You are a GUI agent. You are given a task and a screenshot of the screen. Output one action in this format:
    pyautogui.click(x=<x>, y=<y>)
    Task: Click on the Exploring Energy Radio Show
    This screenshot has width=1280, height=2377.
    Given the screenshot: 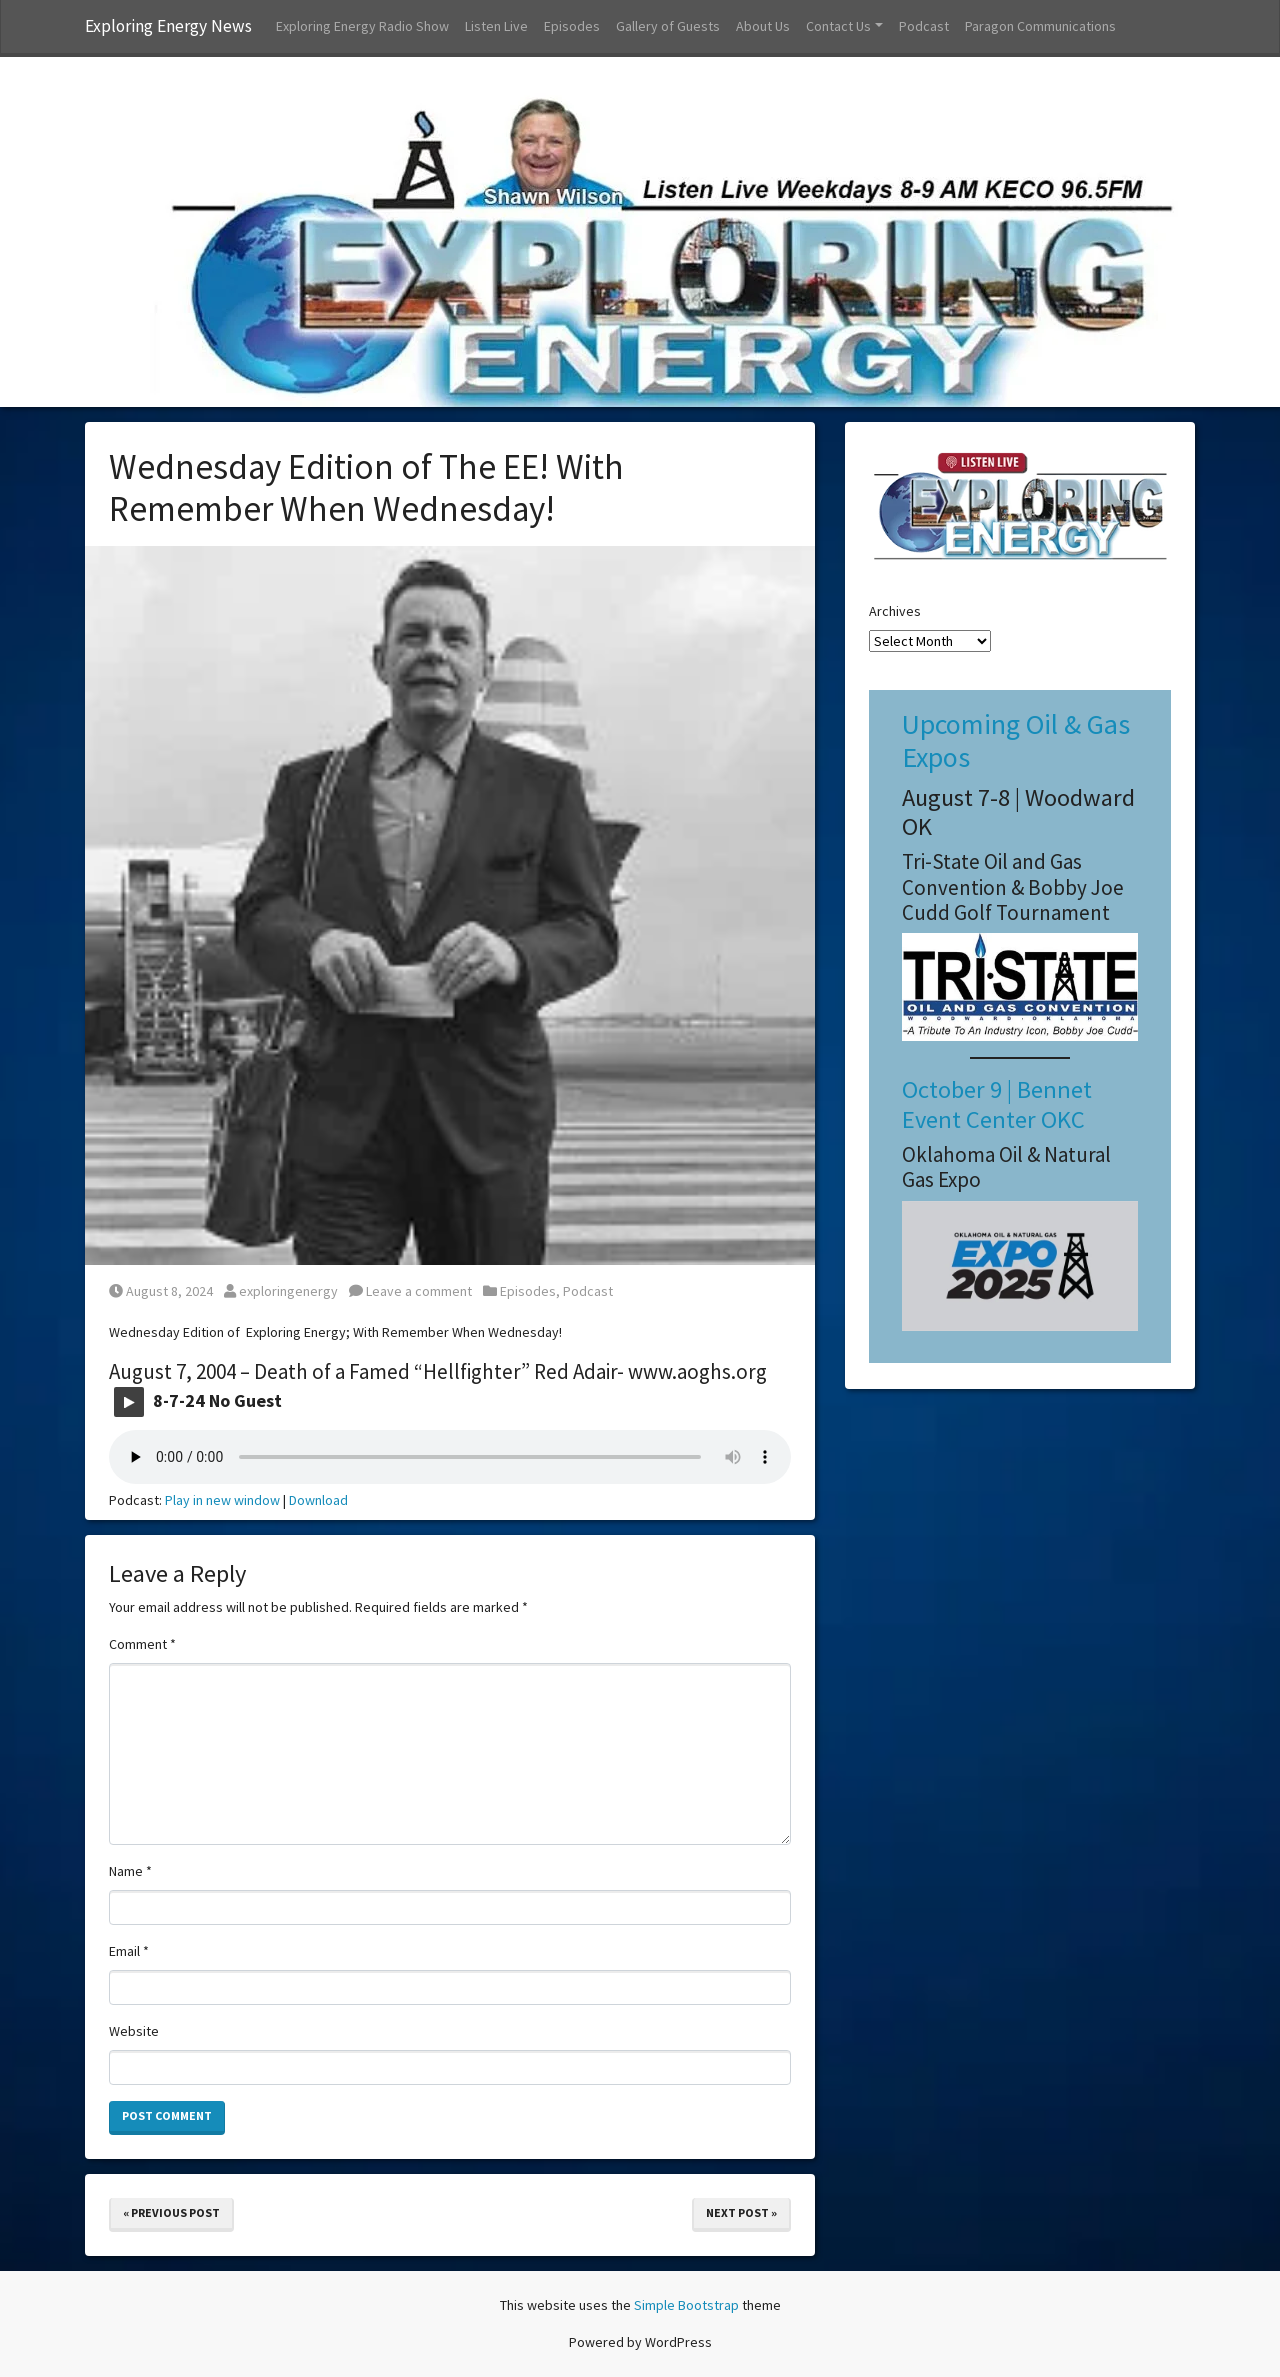 What is the action you would take?
    pyautogui.click(x=362, y=26)
    